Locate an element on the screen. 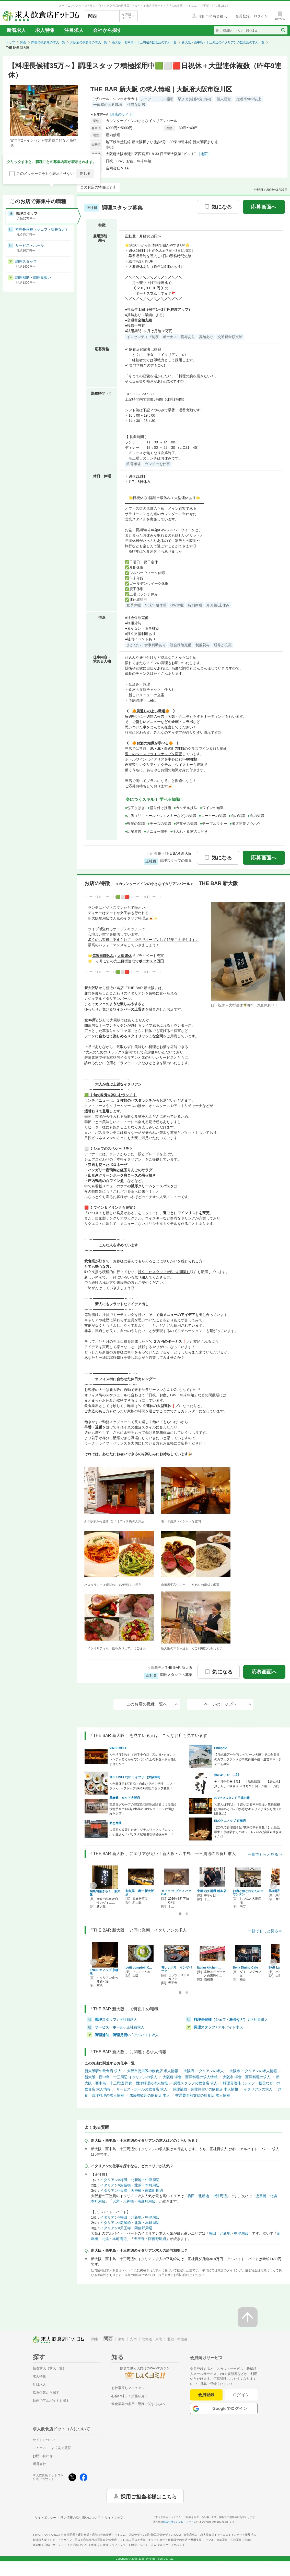 The width and height of the screenshot is (290, 2576). 新大阪・西中島・十三周辺の飲食店の求人一覧 is located at coordinates (144, 42).